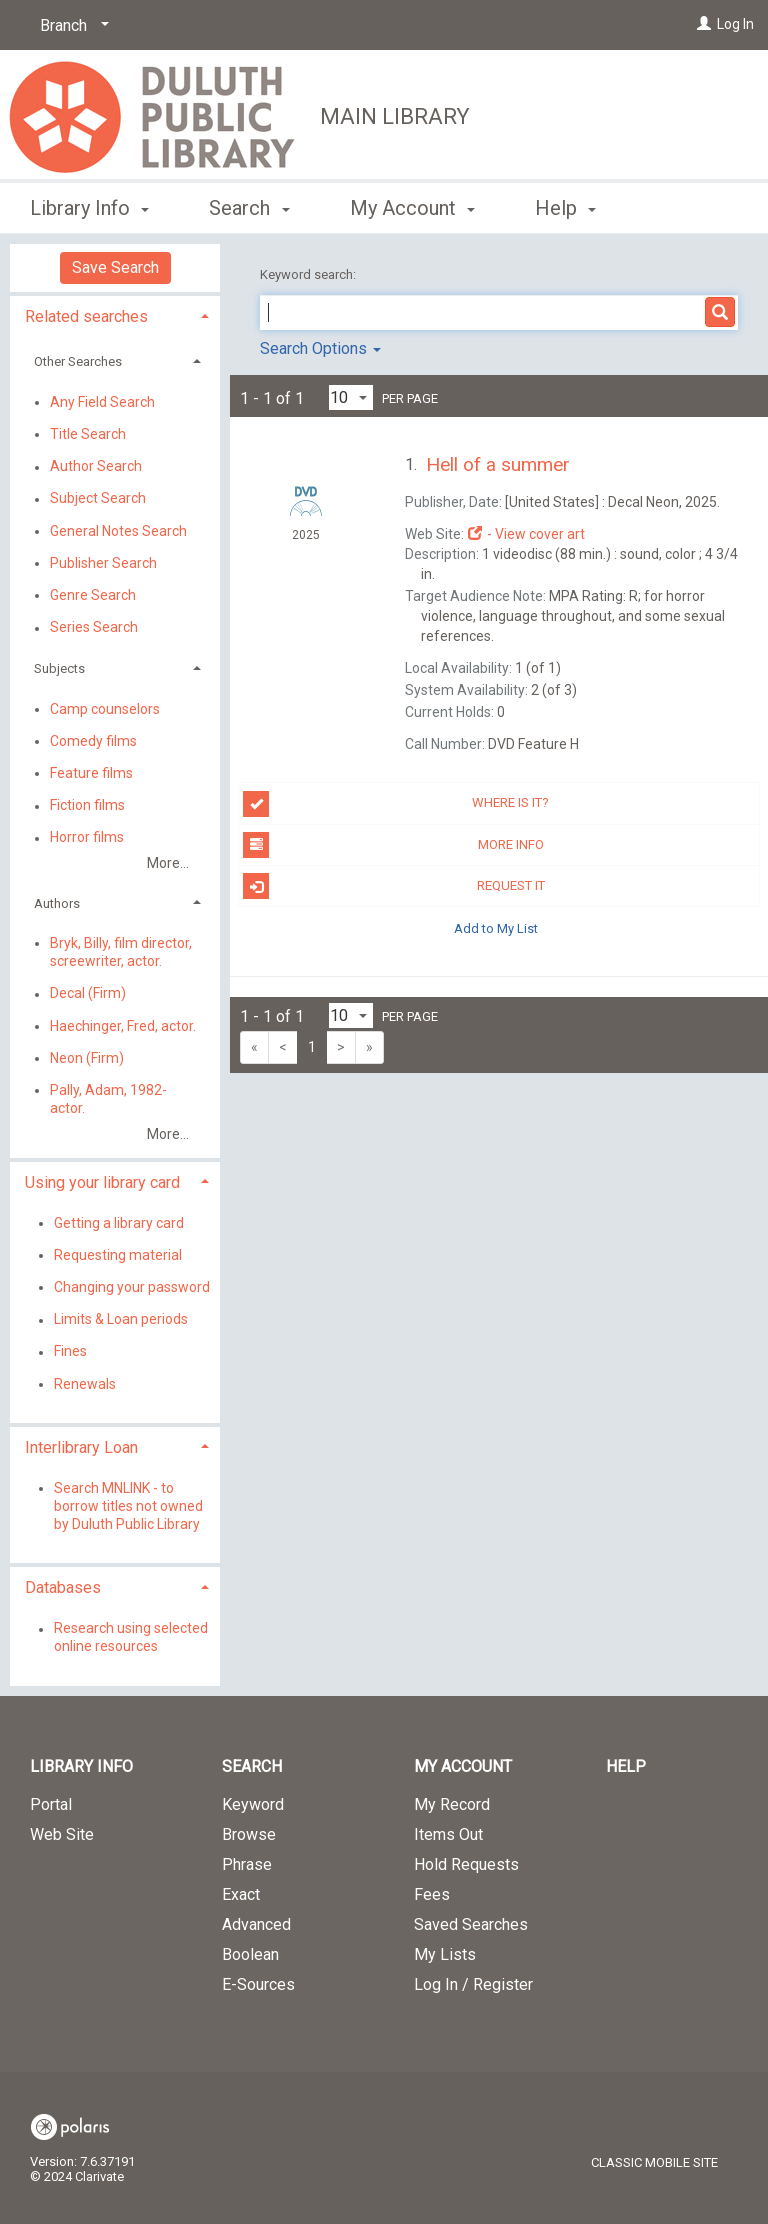  What do you see at coordinates (87, 838) in the screenshot?
I see `Horror films` at bounding box center [87, 838].